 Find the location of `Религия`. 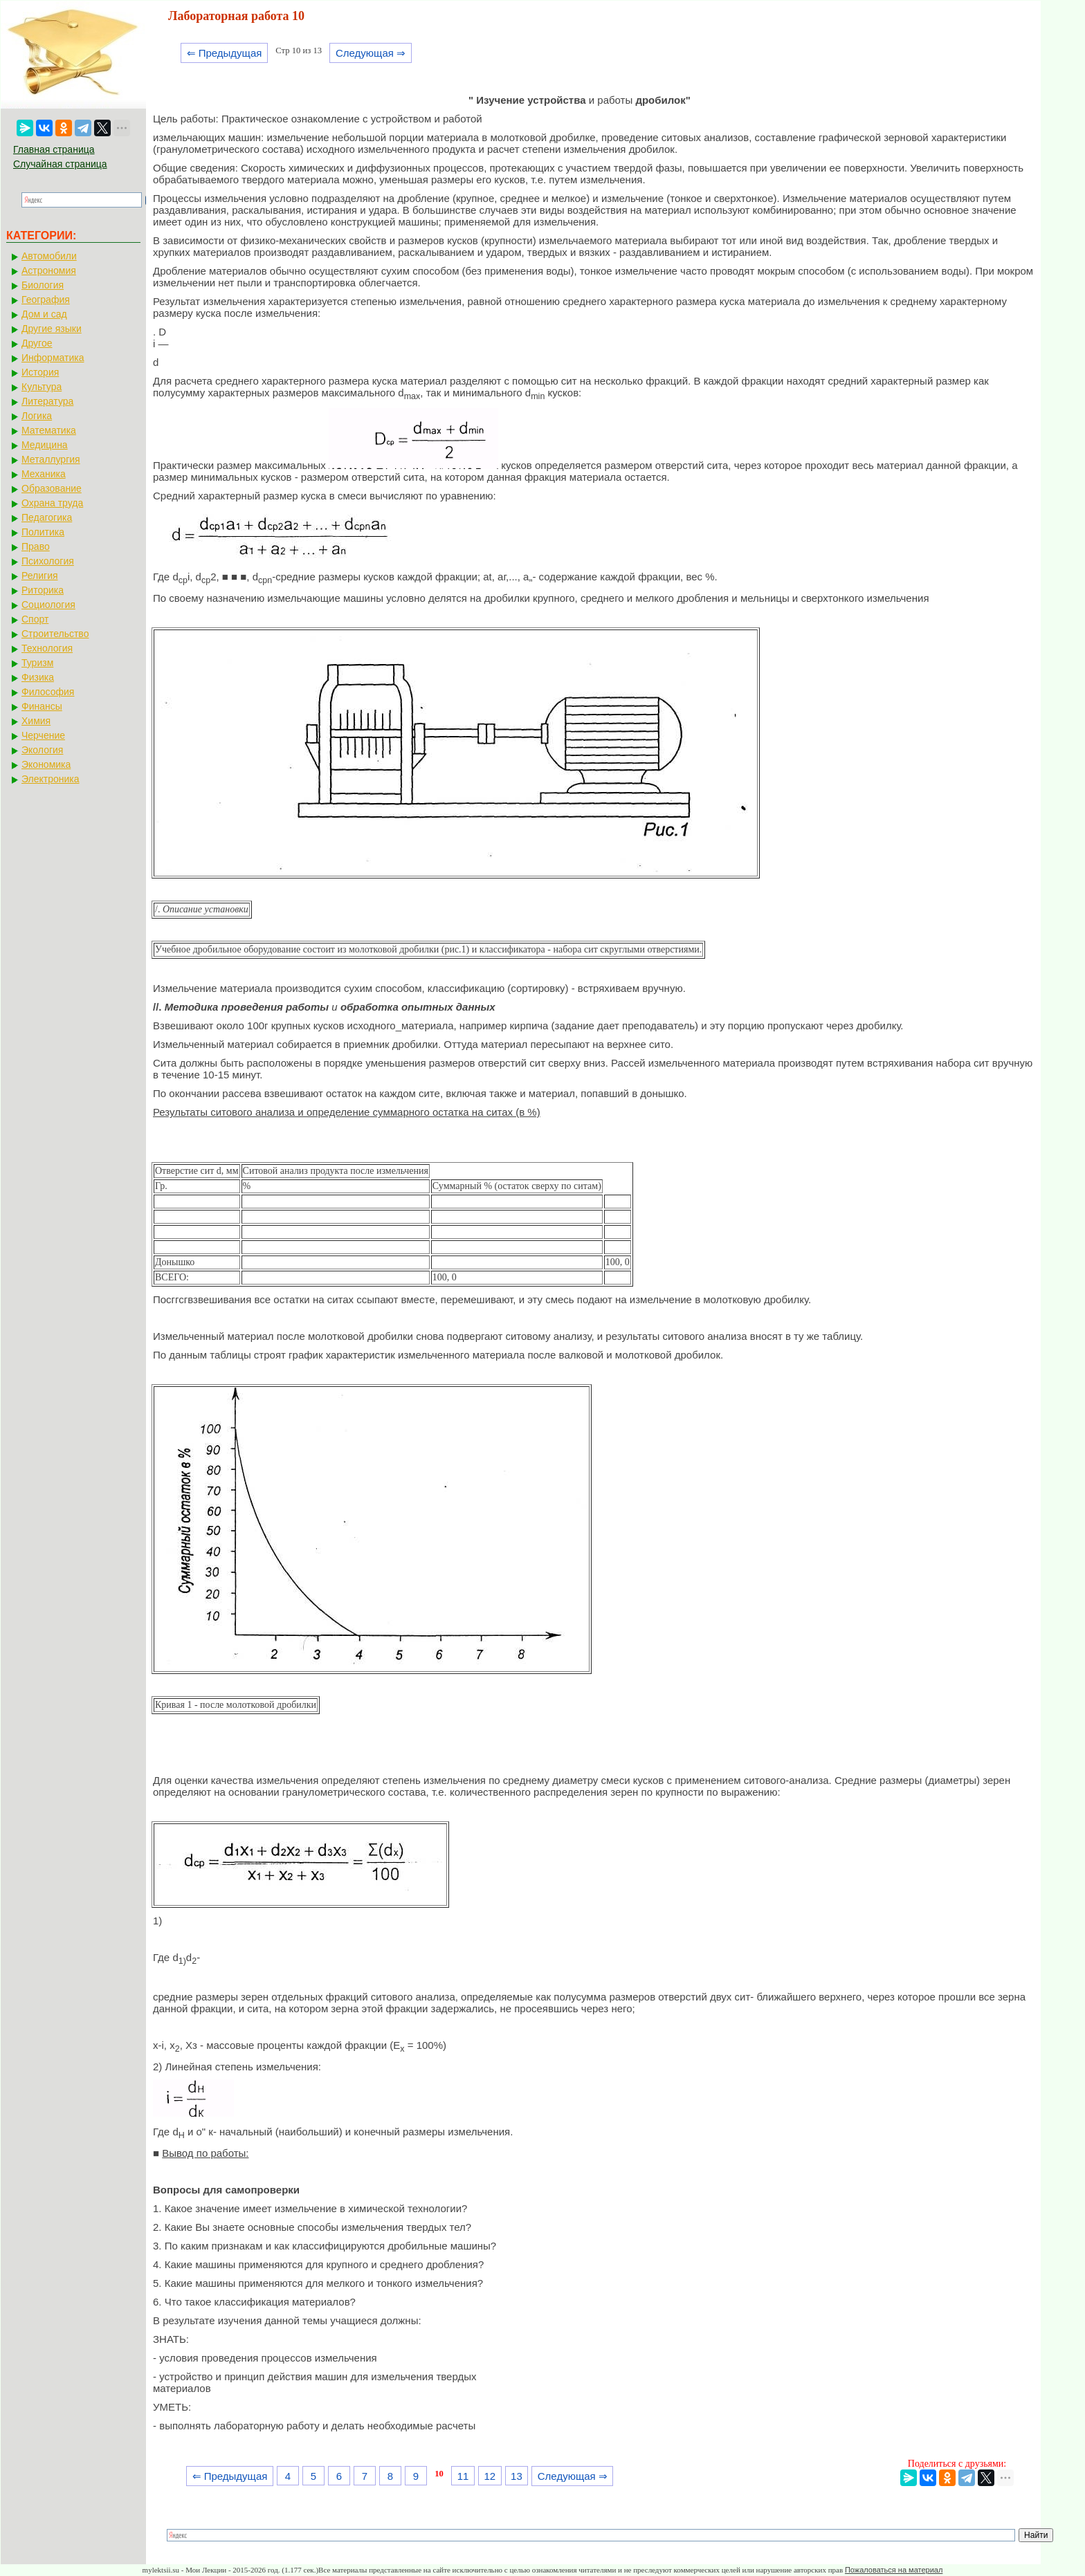

Религия is located at coordinates (39, 575).